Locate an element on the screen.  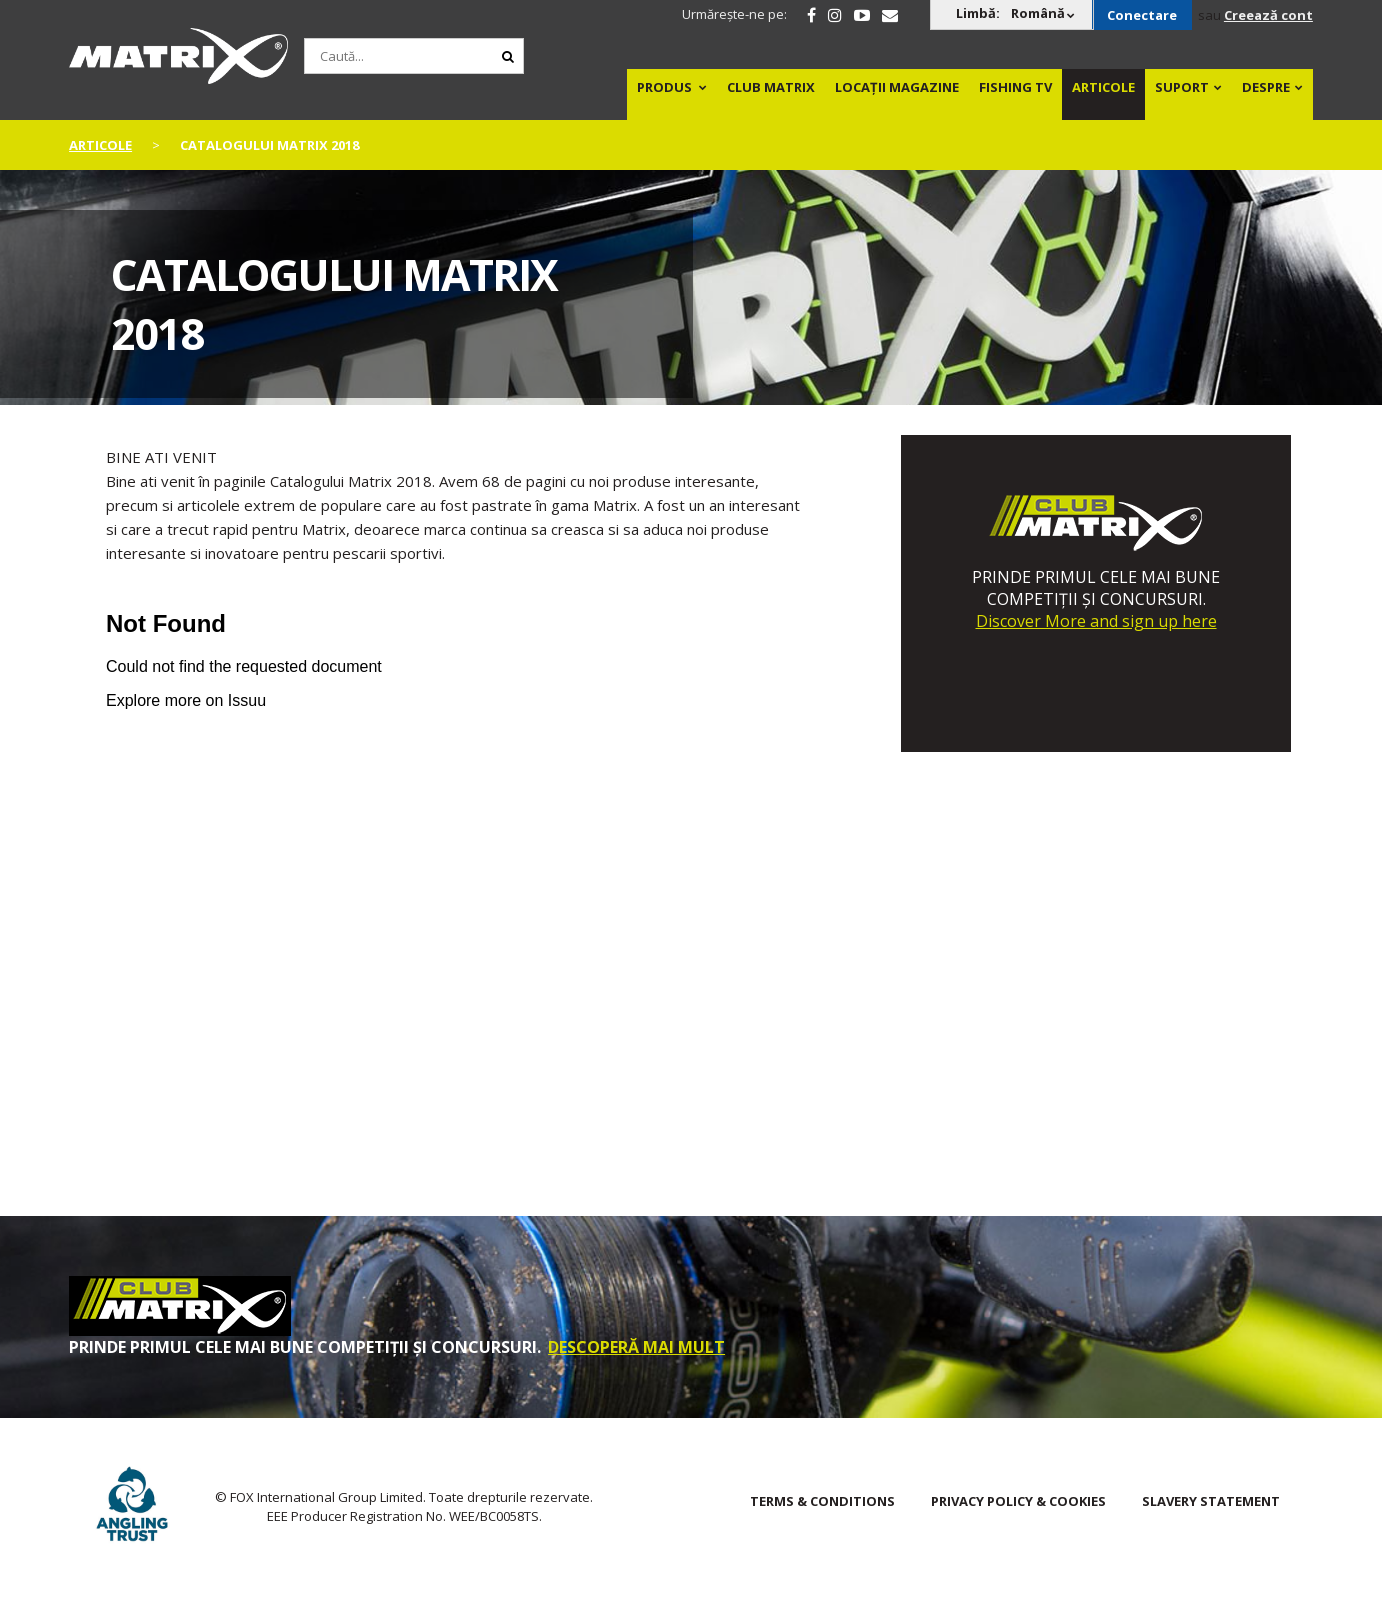
DESCOPERĂ MAI MULT is located at coordinates (636, 1347).